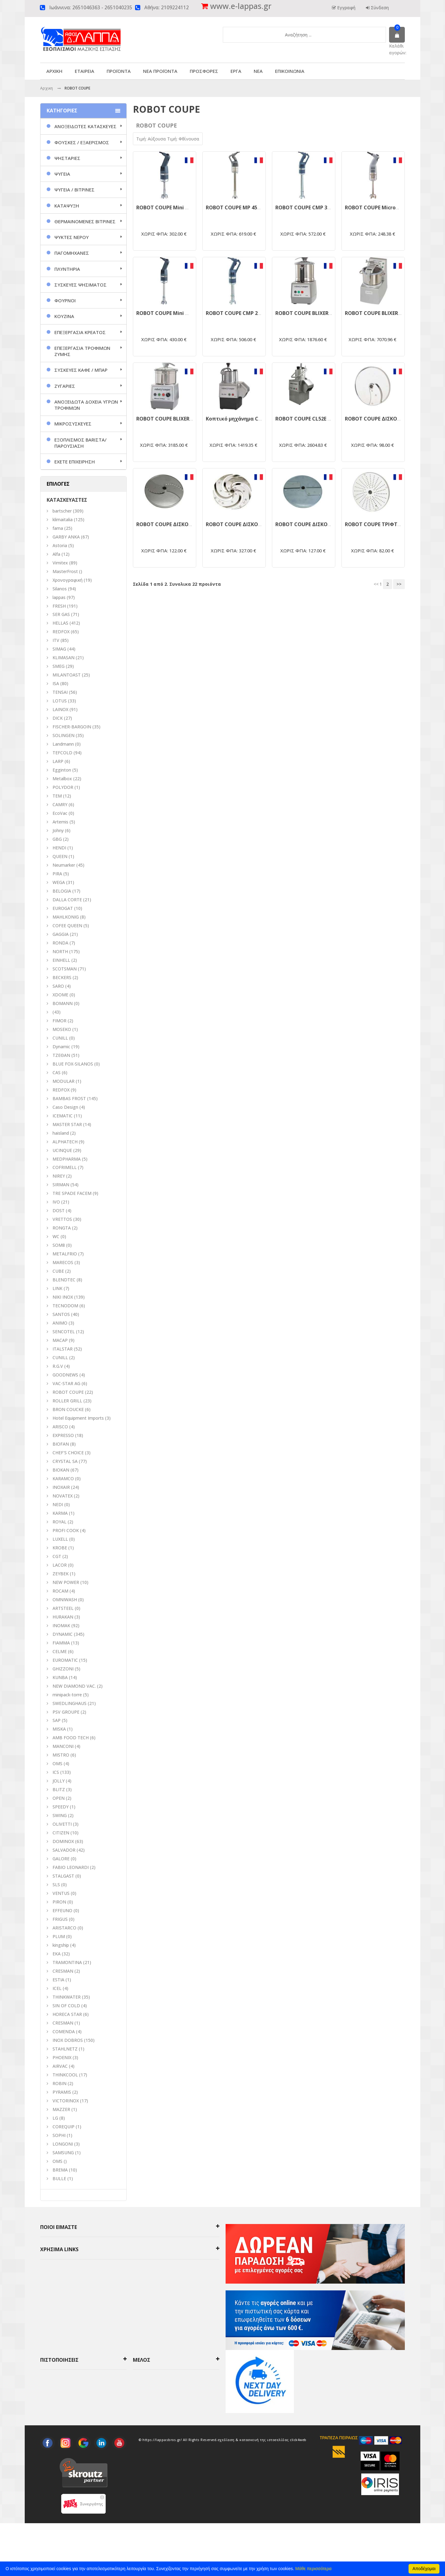  What do you see at coordinates (62, 1150) in the screenshot?
I see `UCINQUE` at bounding box center [62, 1150].